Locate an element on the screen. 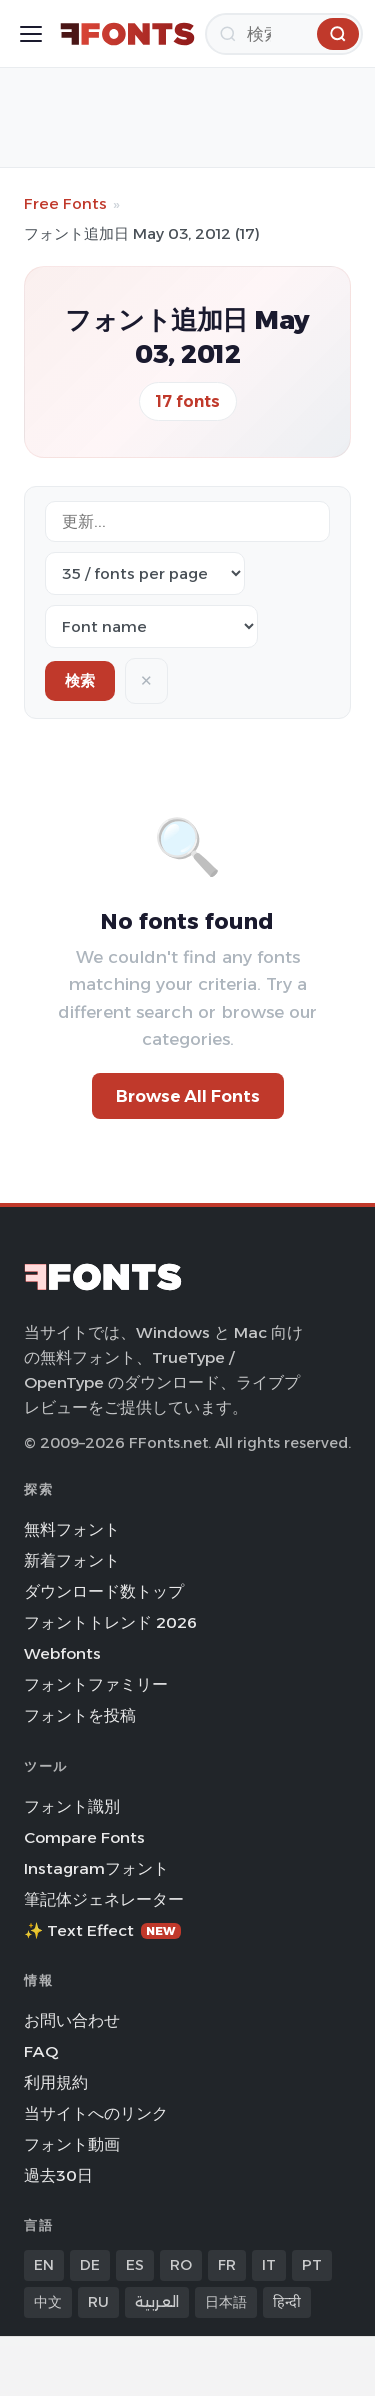 The width and height of the screenshot is (375, 2396). 新着フォント is located at coordinates (72, 1560).